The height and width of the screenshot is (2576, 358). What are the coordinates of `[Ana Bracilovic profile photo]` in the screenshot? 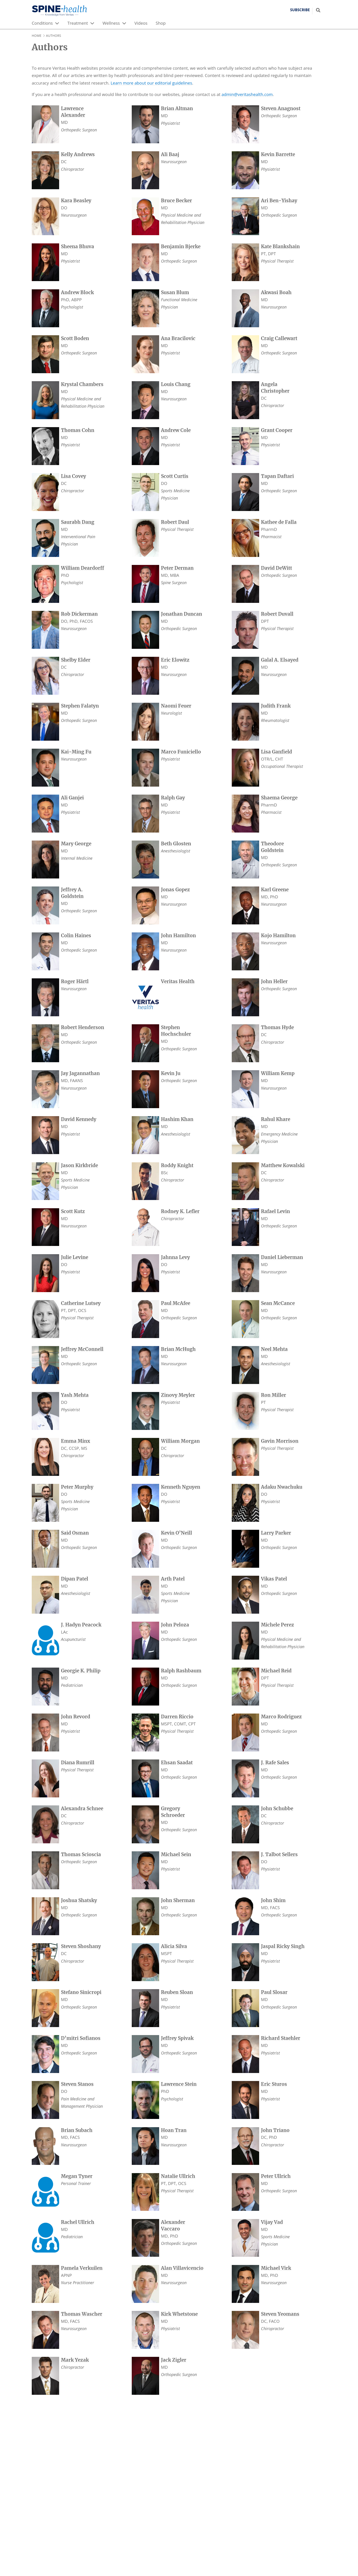 It's located at (145, 371).